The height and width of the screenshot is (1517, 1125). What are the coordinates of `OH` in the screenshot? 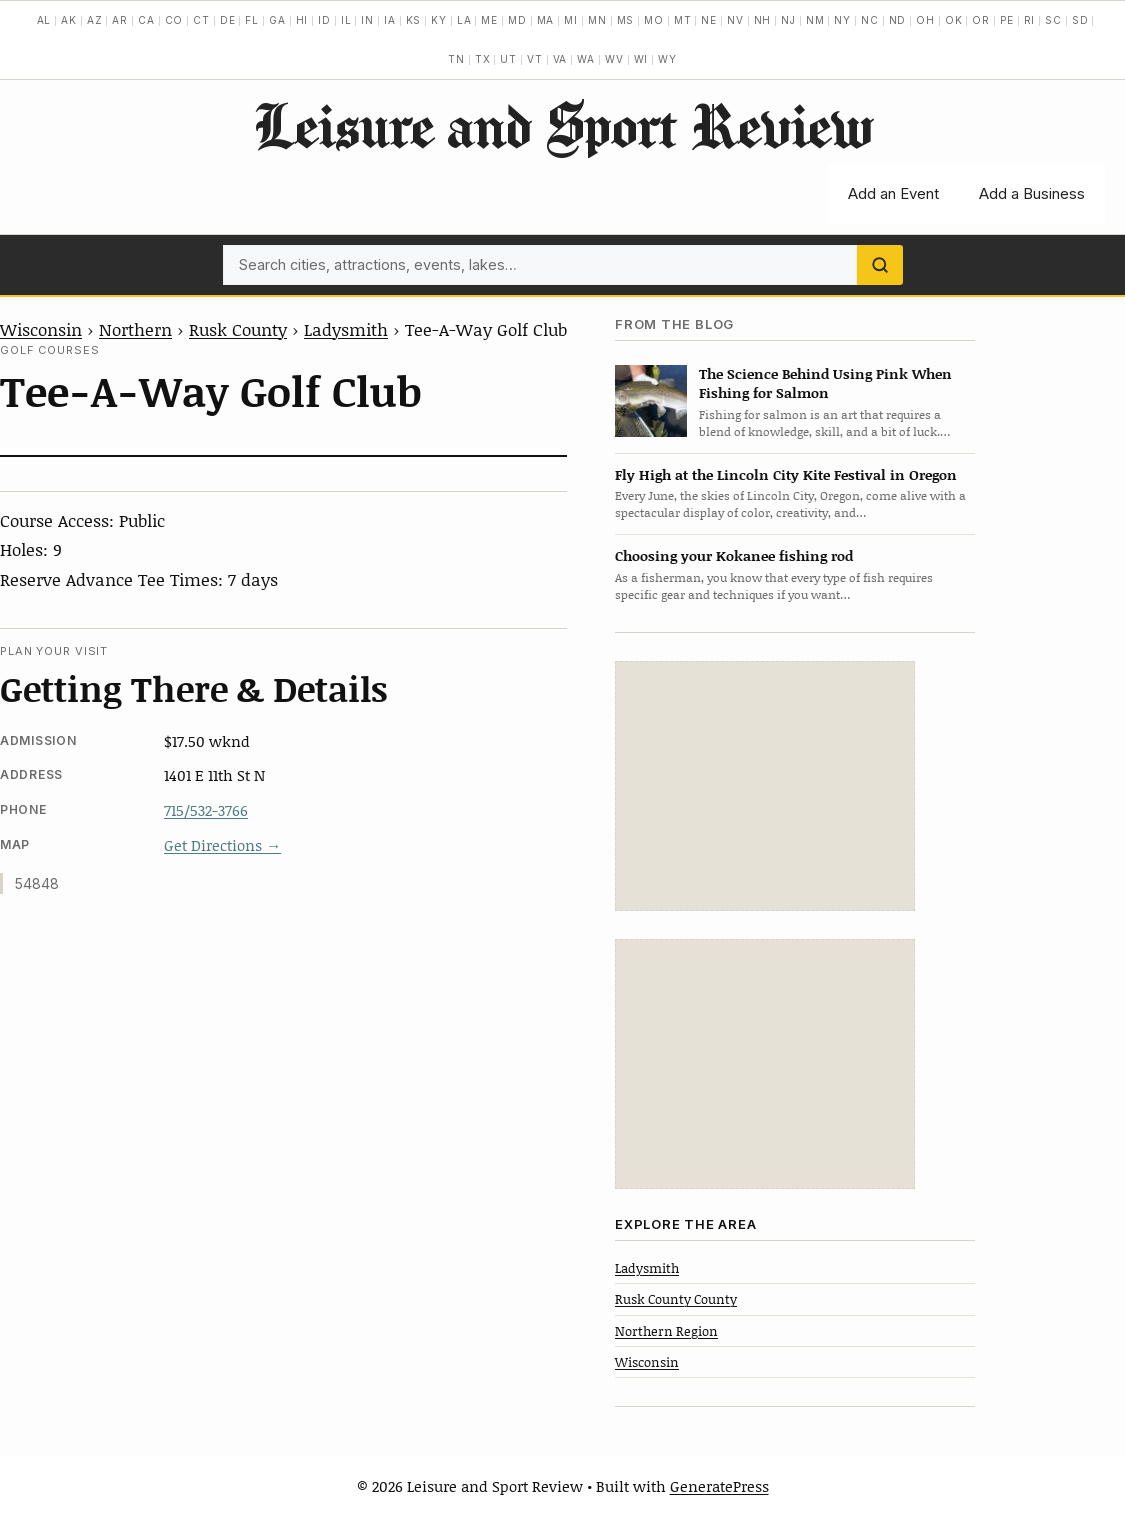 It's located at (925, 20).